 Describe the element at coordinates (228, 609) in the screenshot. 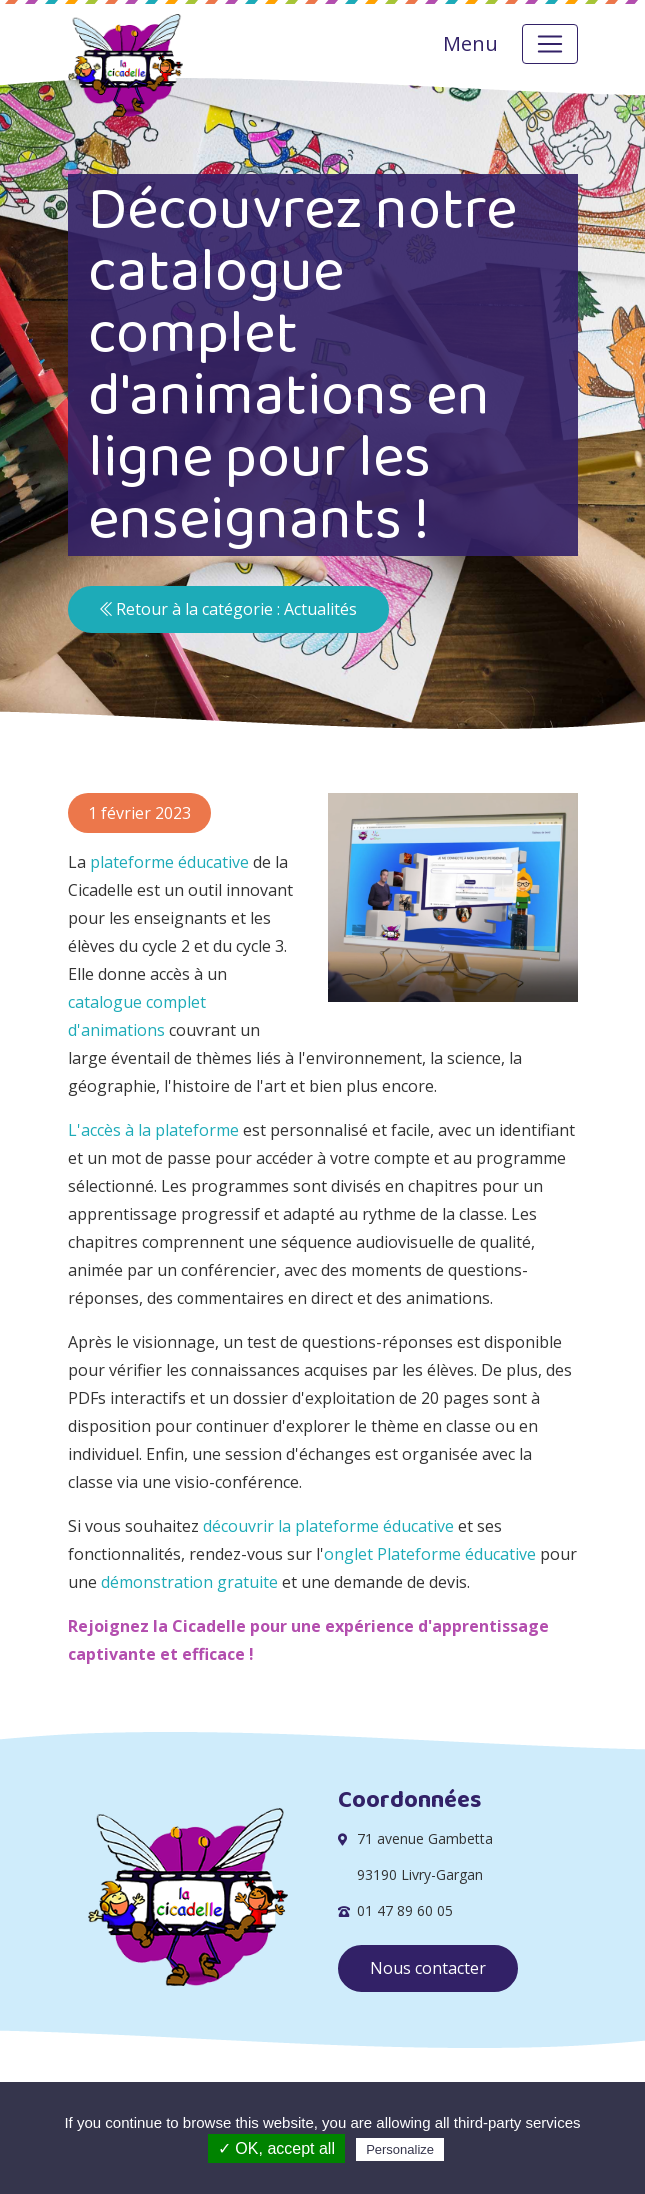

I see `Retour à la catégorie : Actualités` at that location.